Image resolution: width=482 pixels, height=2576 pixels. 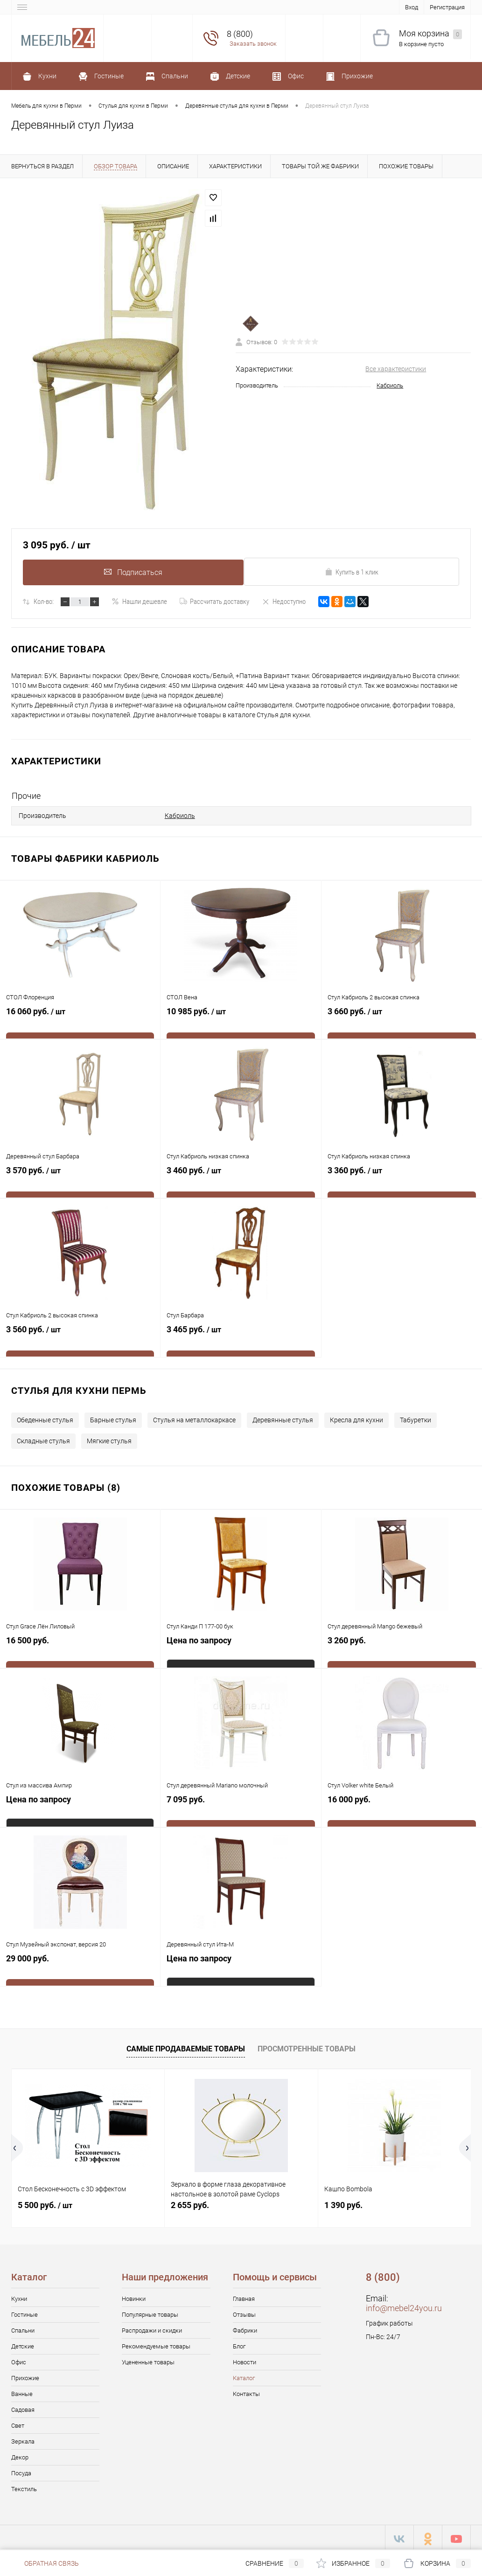 I want to click on 2 655 руб., so click(x=190, y=2202).